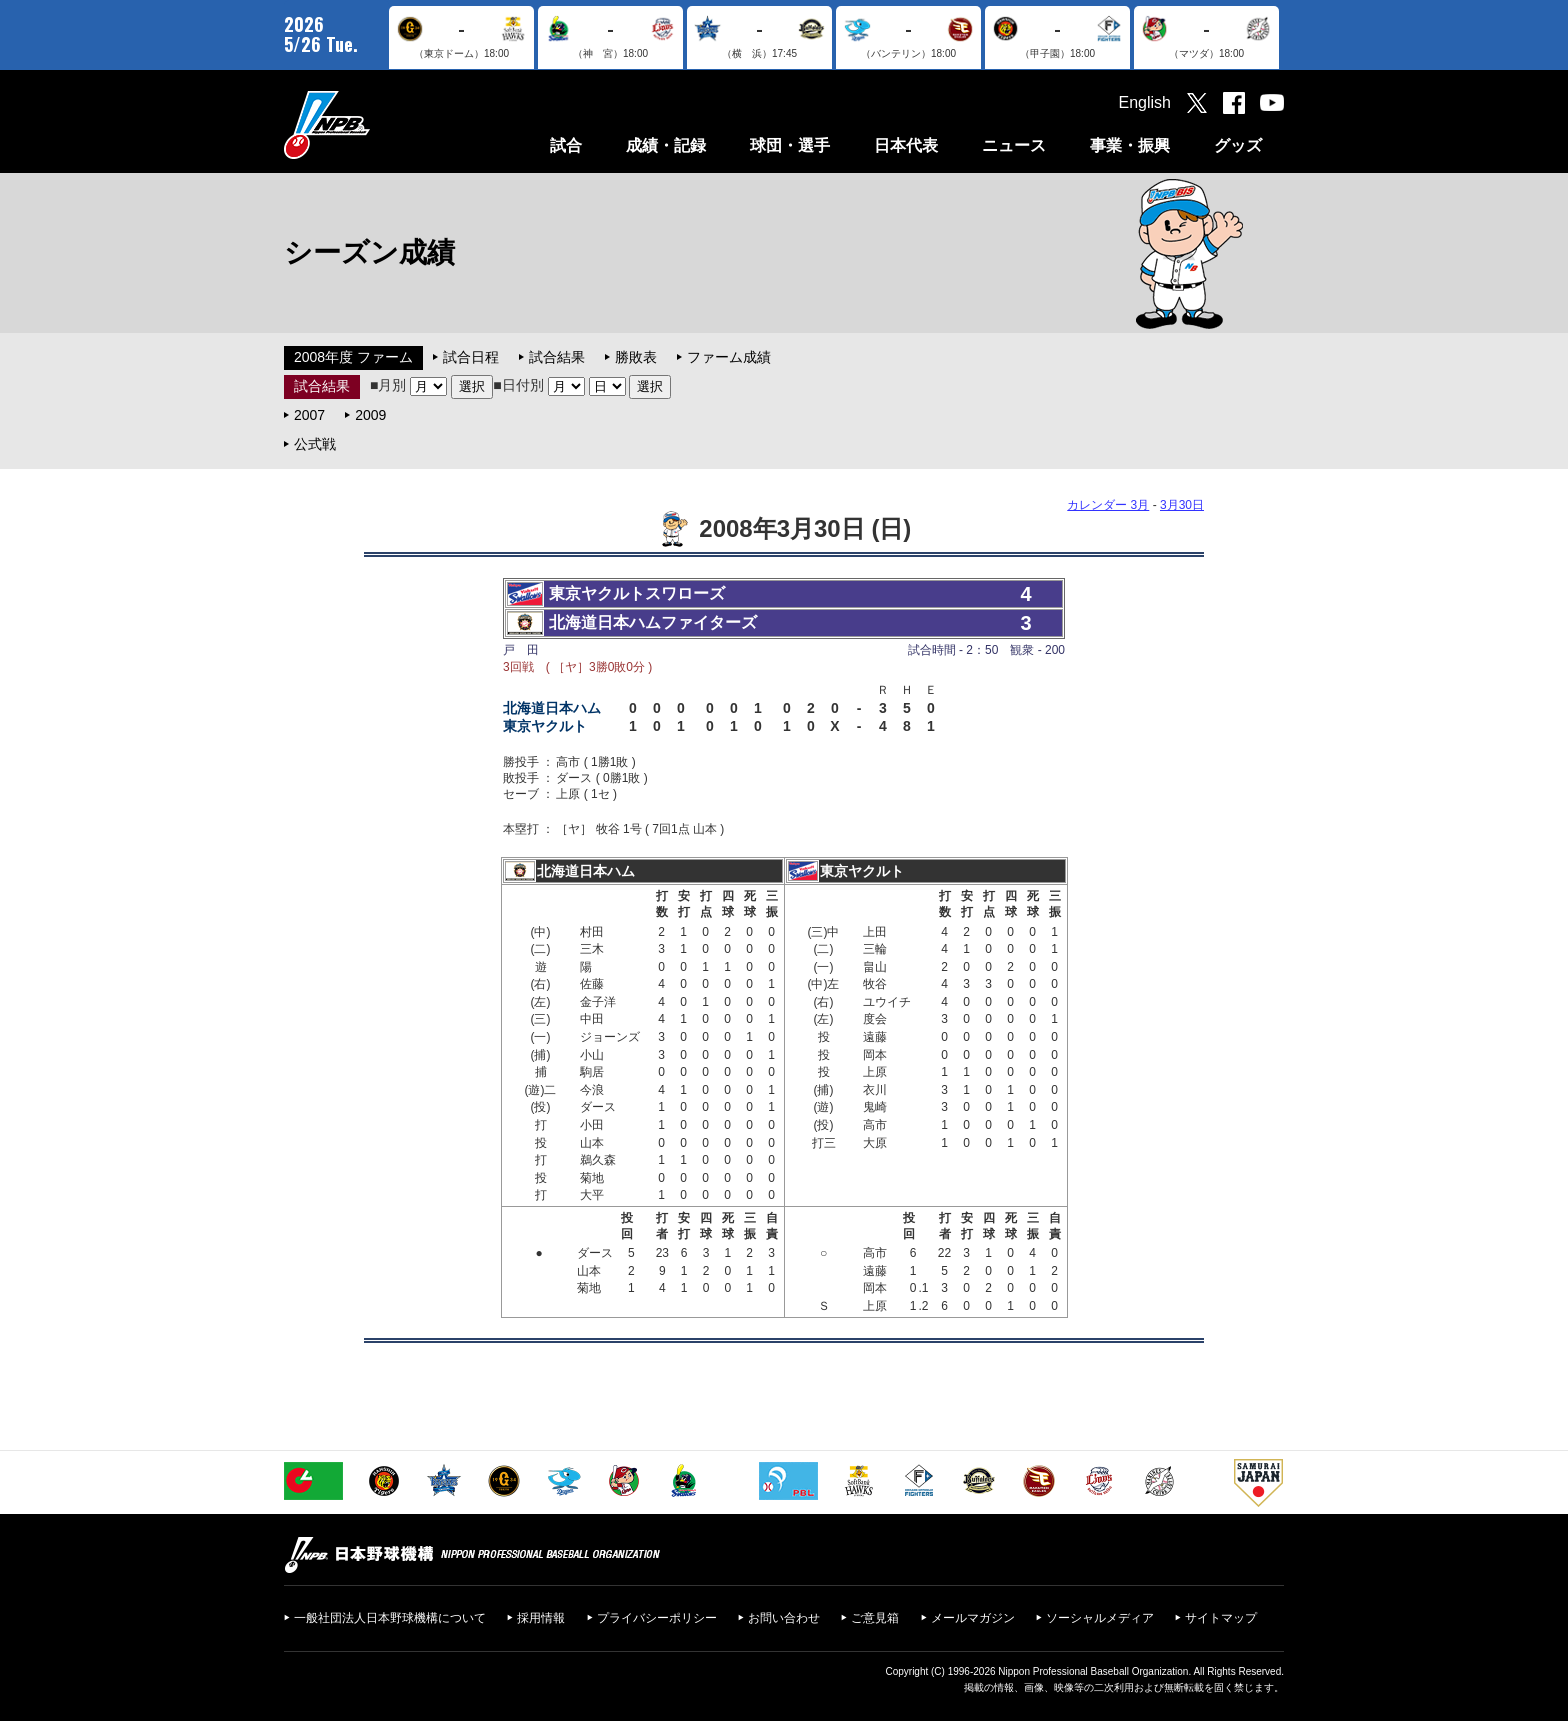 The height and width of the screenshot is (1721, 1568). I want to click on メールマガジン, so click(973, 1618).